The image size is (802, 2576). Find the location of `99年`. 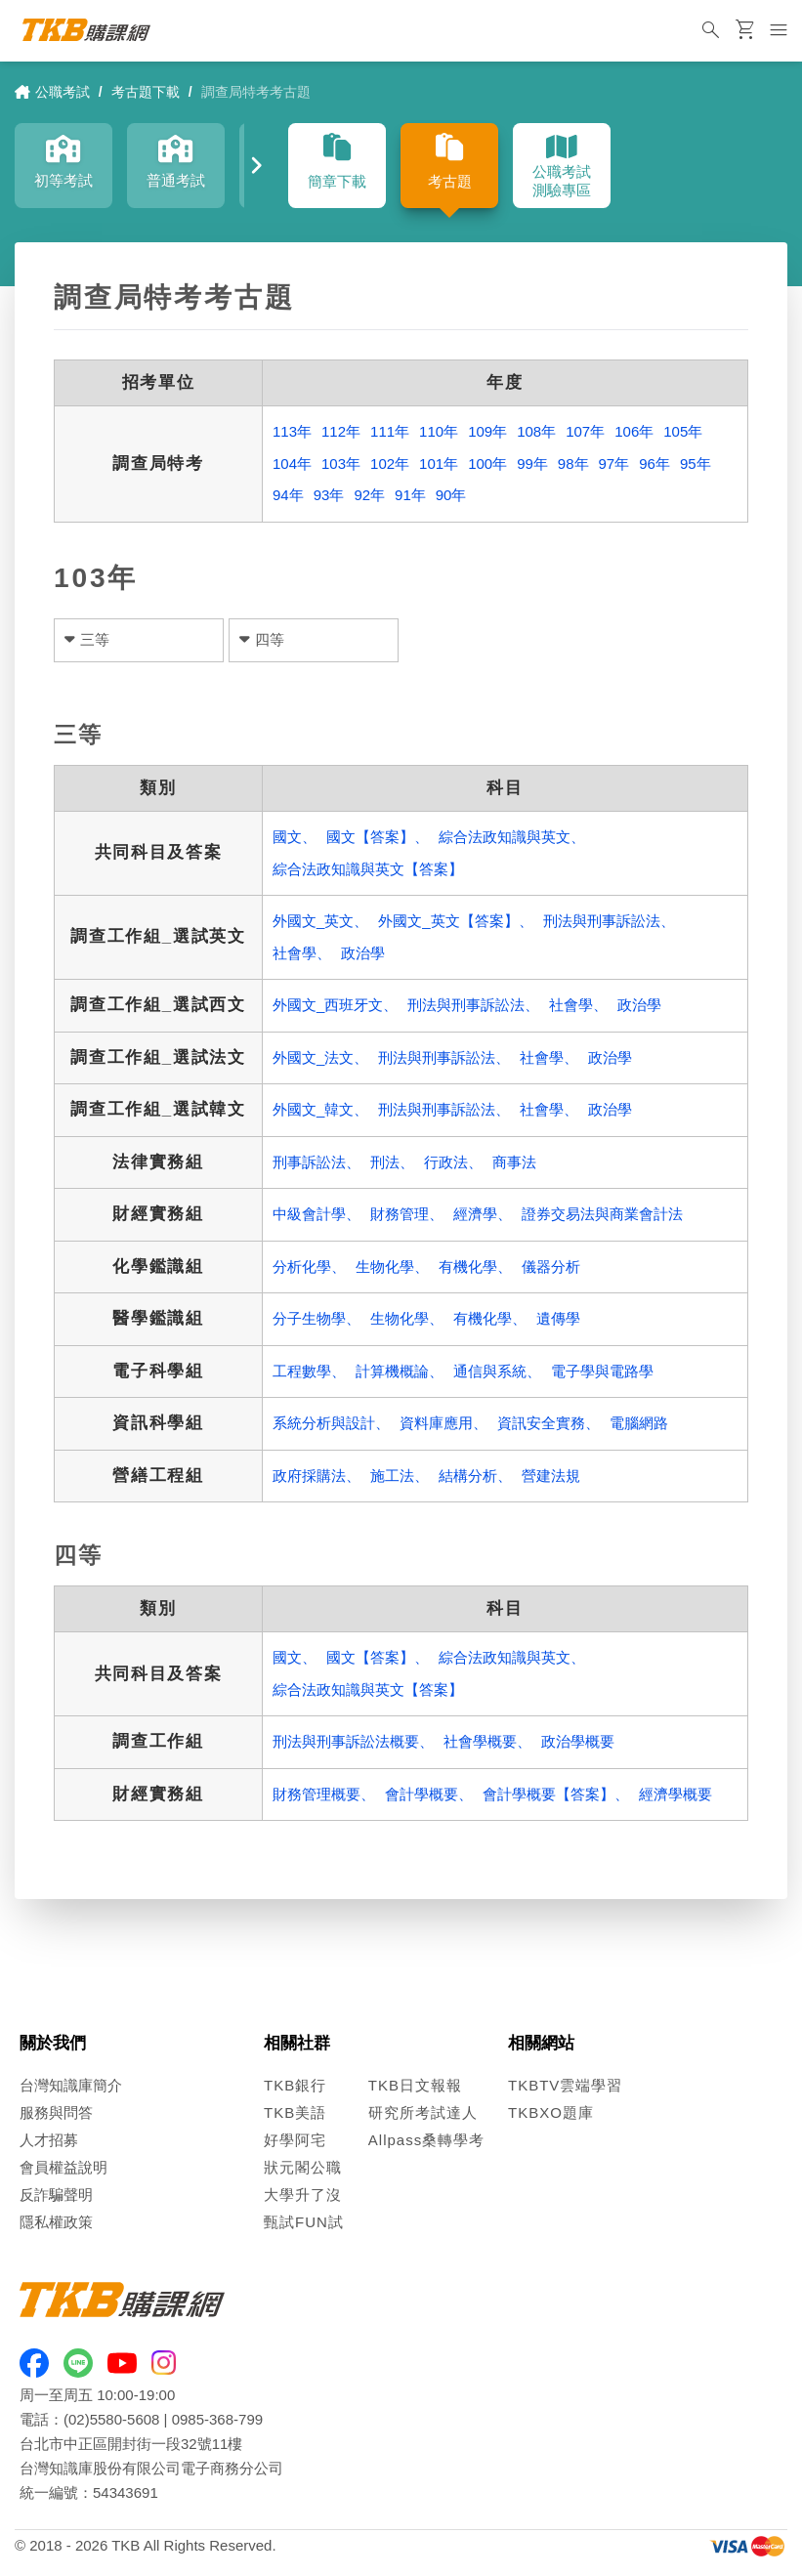

99年 is located at coordinates (532, 463).